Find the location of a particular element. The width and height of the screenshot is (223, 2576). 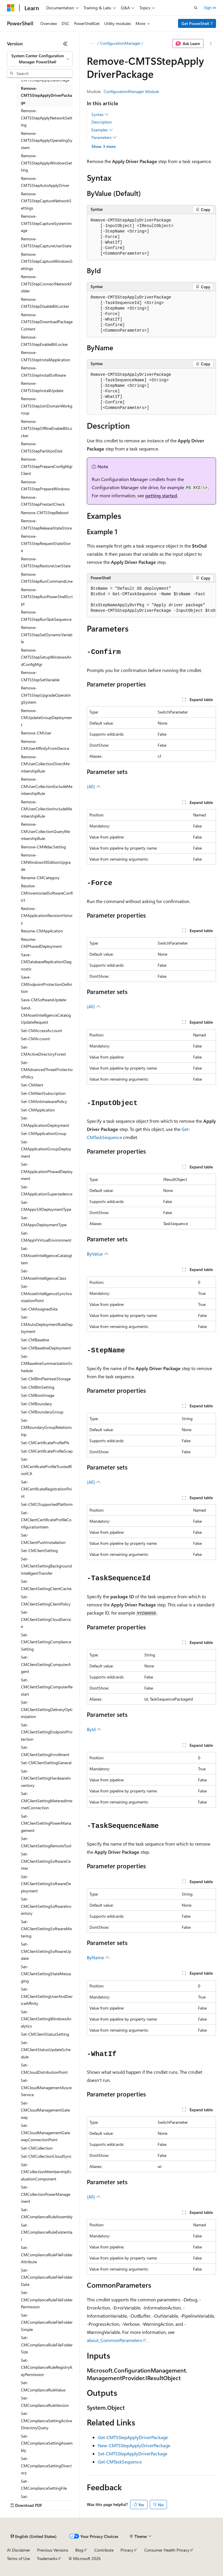

Set-CMCloudManagementGatewayConnectionPoint [treeitem] is located at coordinates (45, 2132).